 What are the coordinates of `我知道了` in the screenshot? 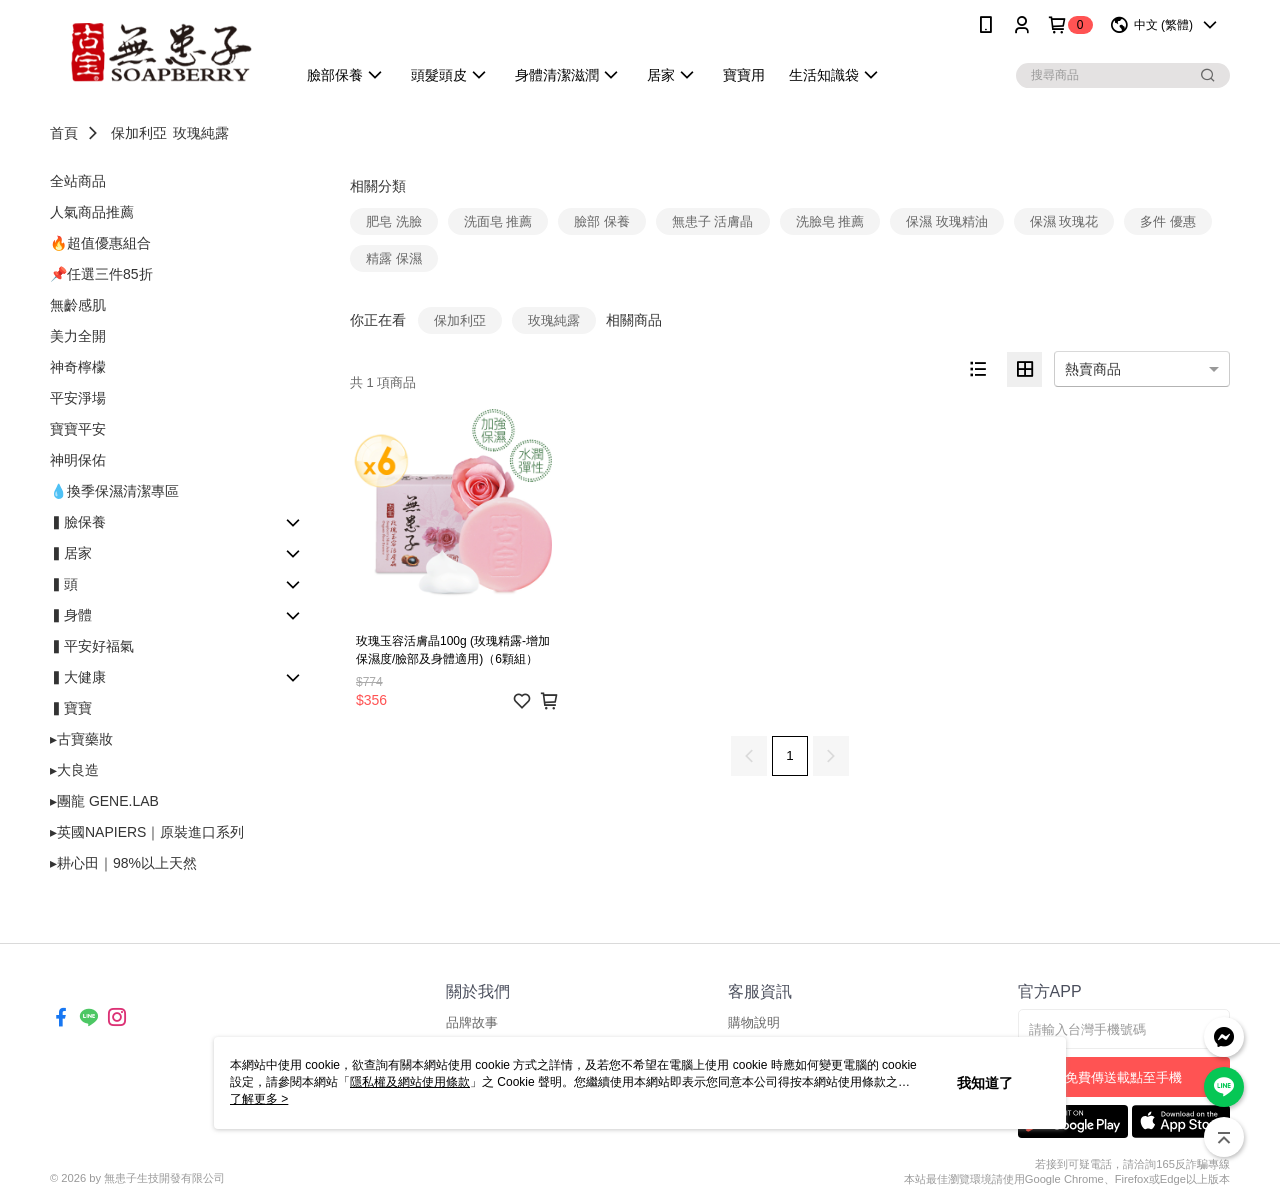 It's located at (985, 1083).